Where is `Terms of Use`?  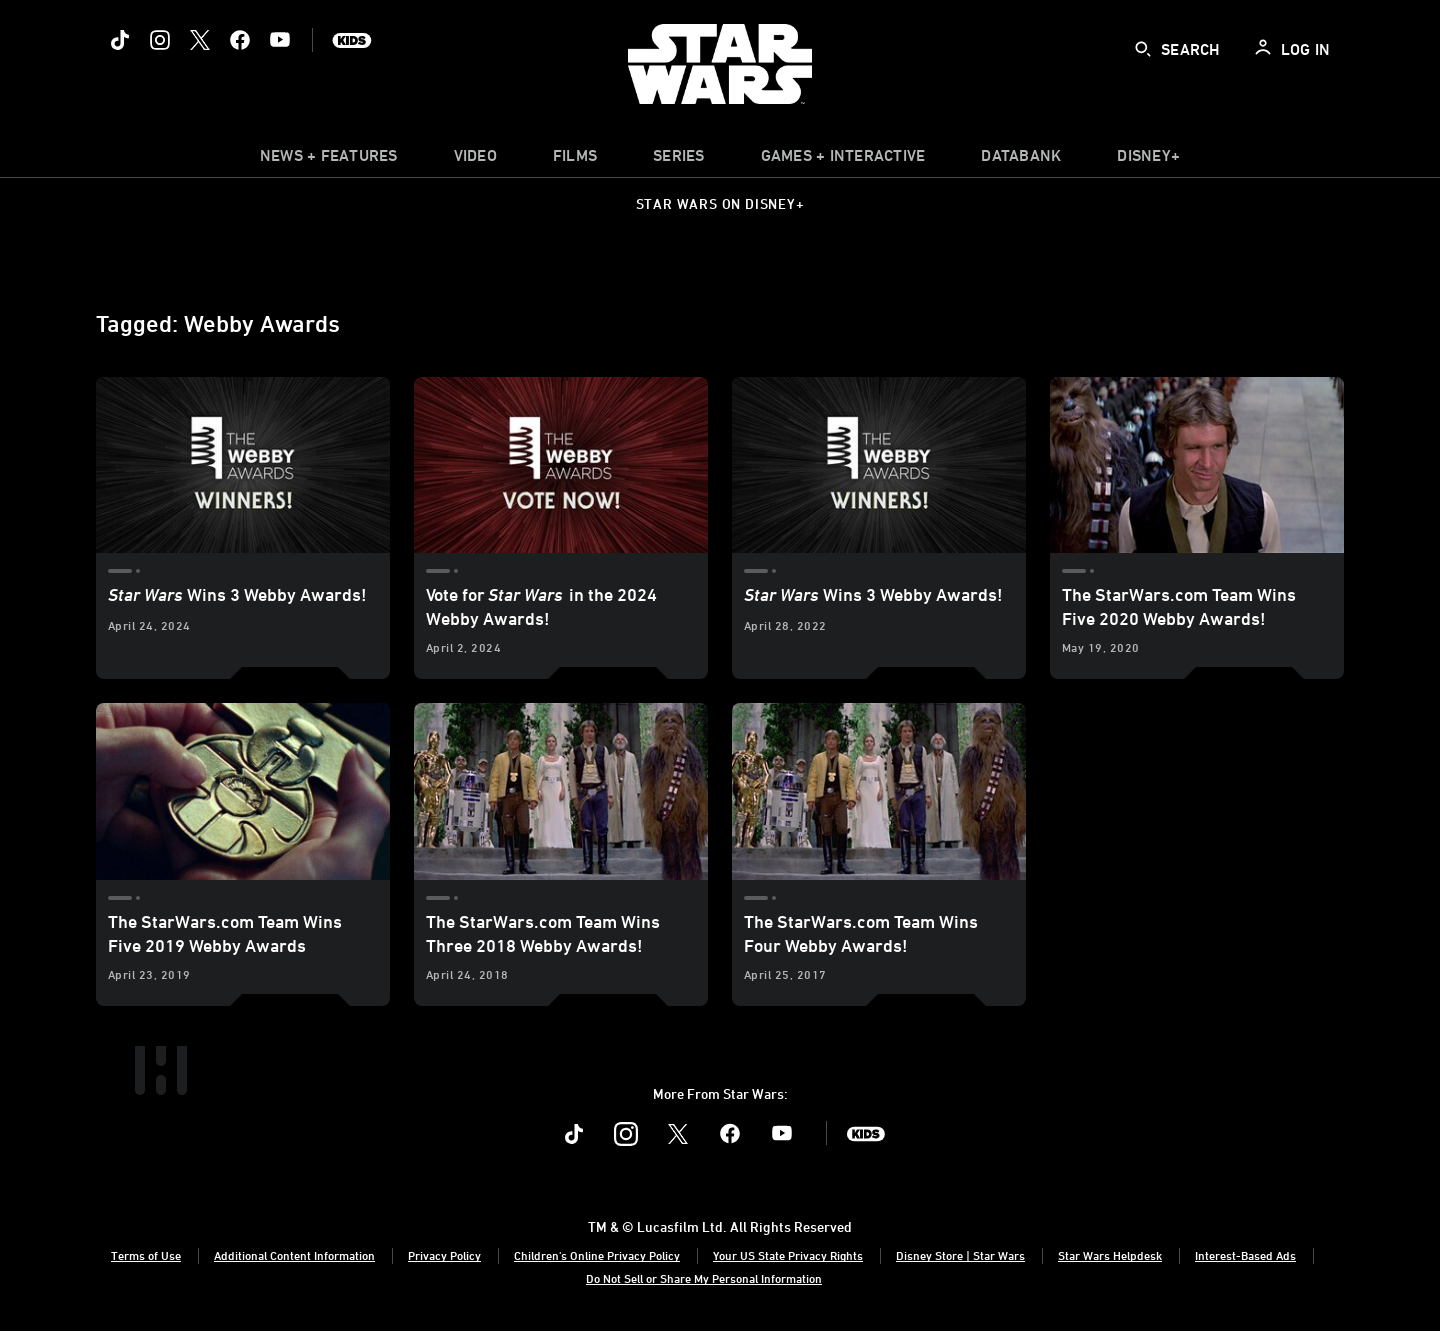
Terms of Use is located at coordinates (146, 1255).